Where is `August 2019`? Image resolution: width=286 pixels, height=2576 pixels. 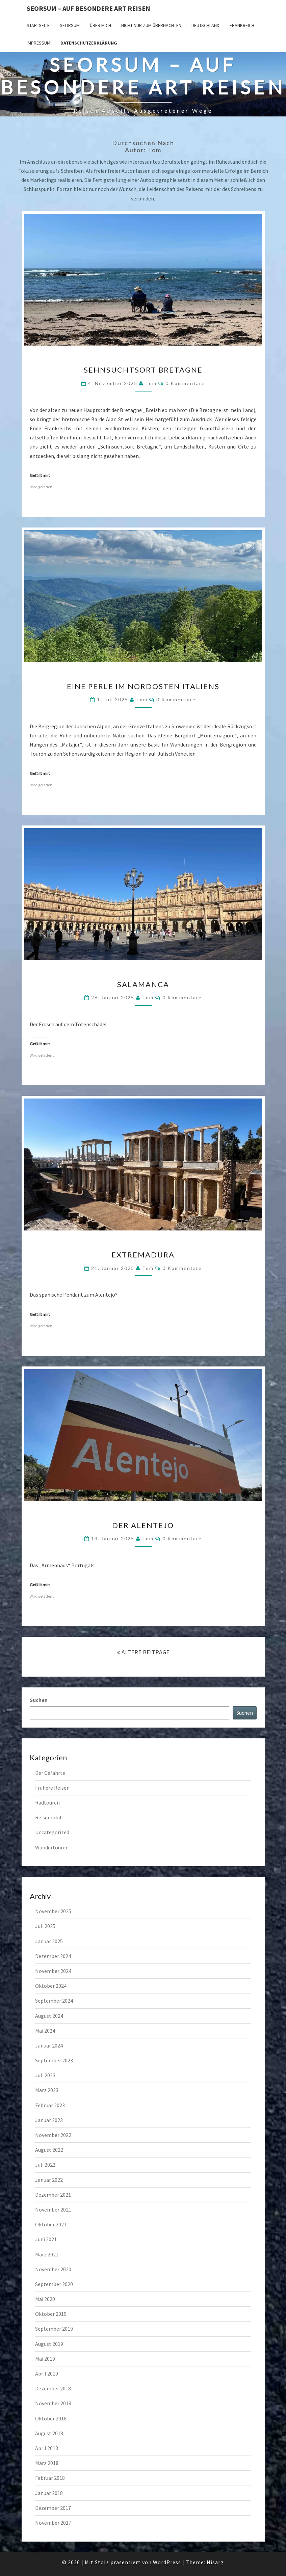
August 2019 is located at coordinates (49, 2343).